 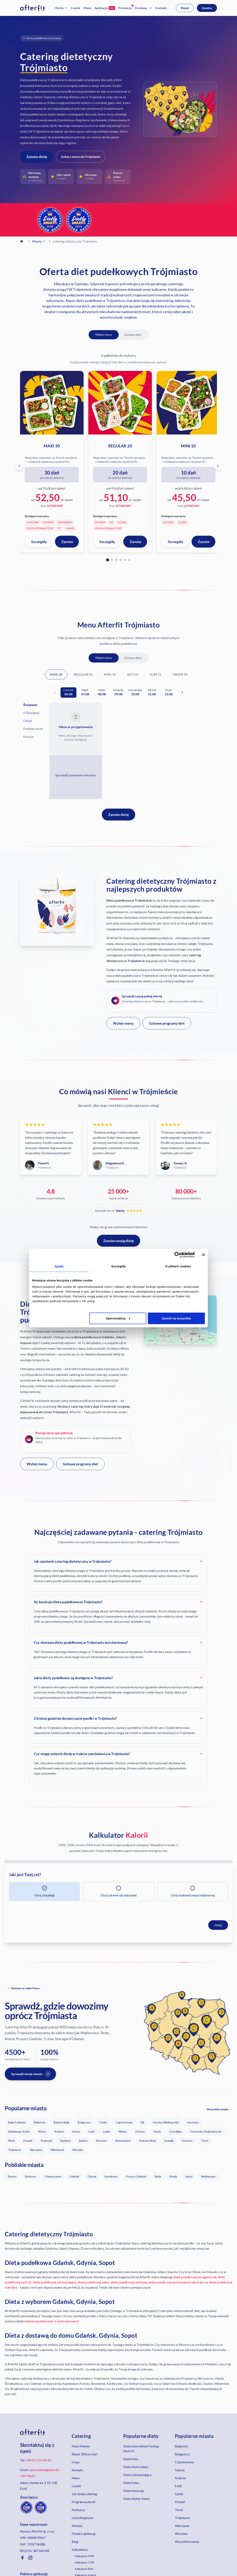 I want to click on Toruń, so click(x=204, y=2140).